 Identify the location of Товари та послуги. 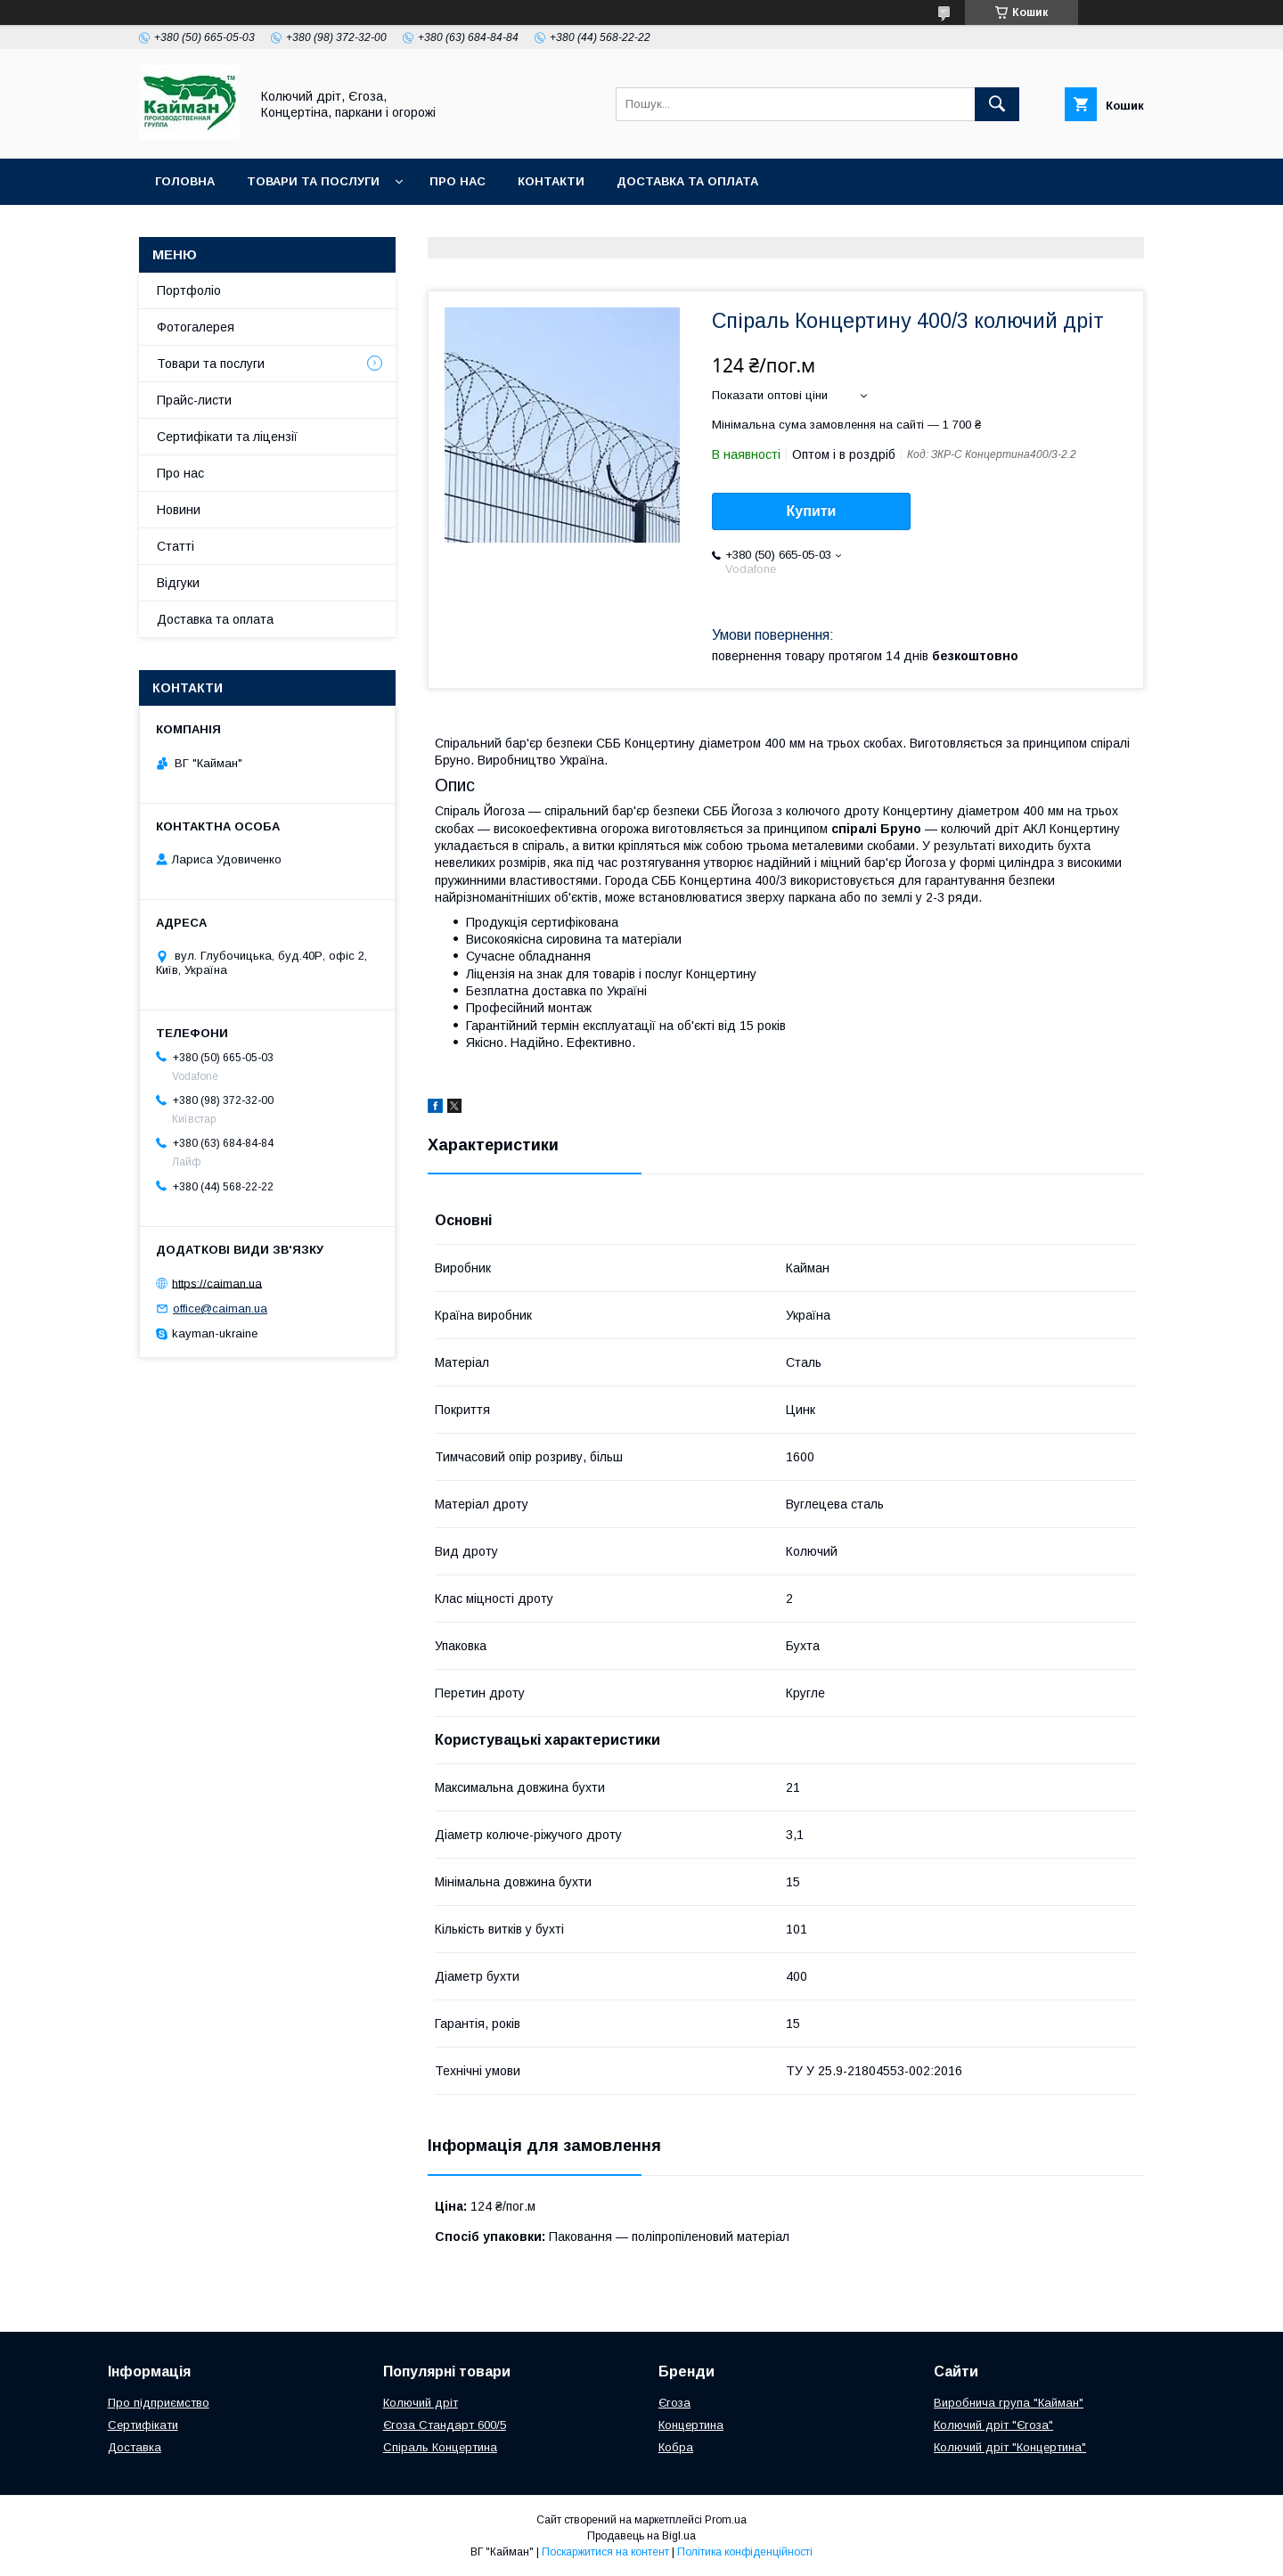
(313, 181).